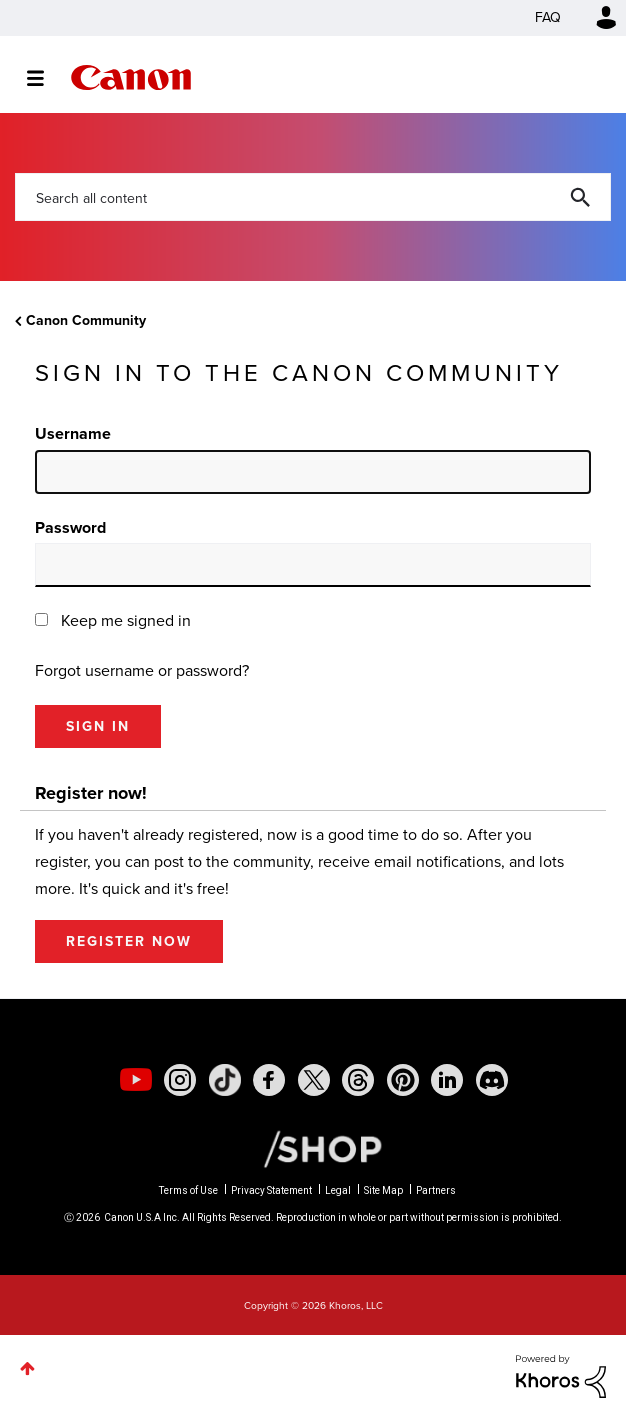 This screenshot has height=1418, width=626. What do you see at coordinates (436, 1190) in the screenshot?
I see `Partners` at bounding box center [436, 1190].